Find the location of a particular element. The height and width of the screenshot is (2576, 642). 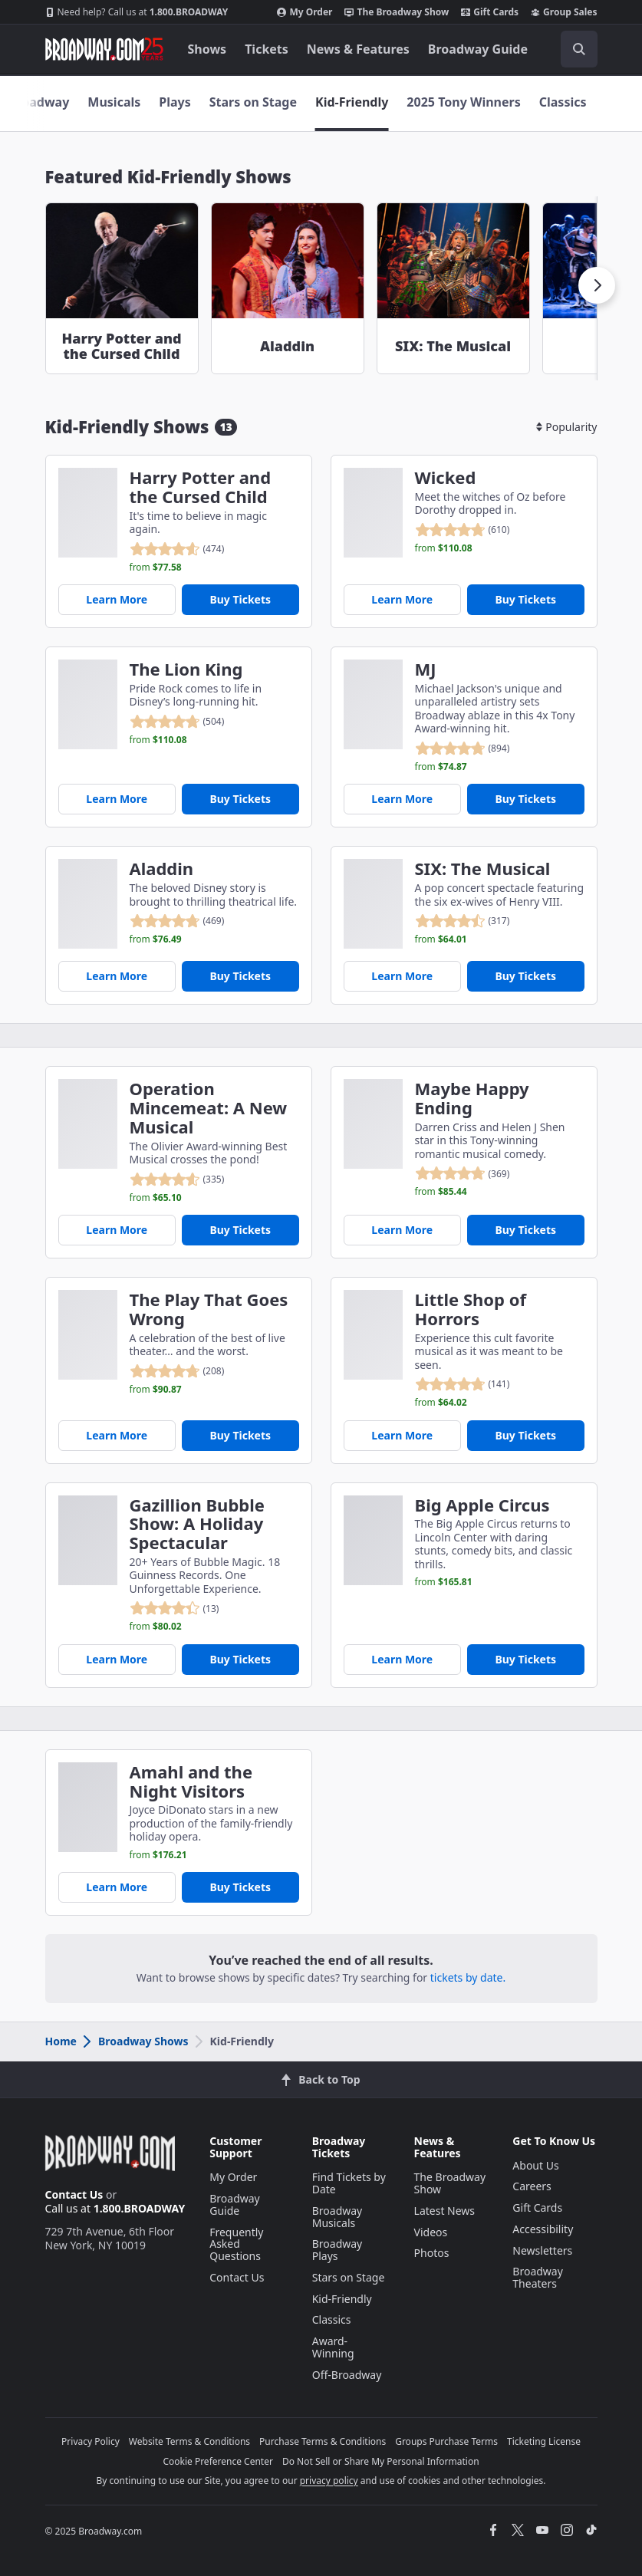

Do Not Sell or Share My Personal Information is located at coordinates (380, 2461).